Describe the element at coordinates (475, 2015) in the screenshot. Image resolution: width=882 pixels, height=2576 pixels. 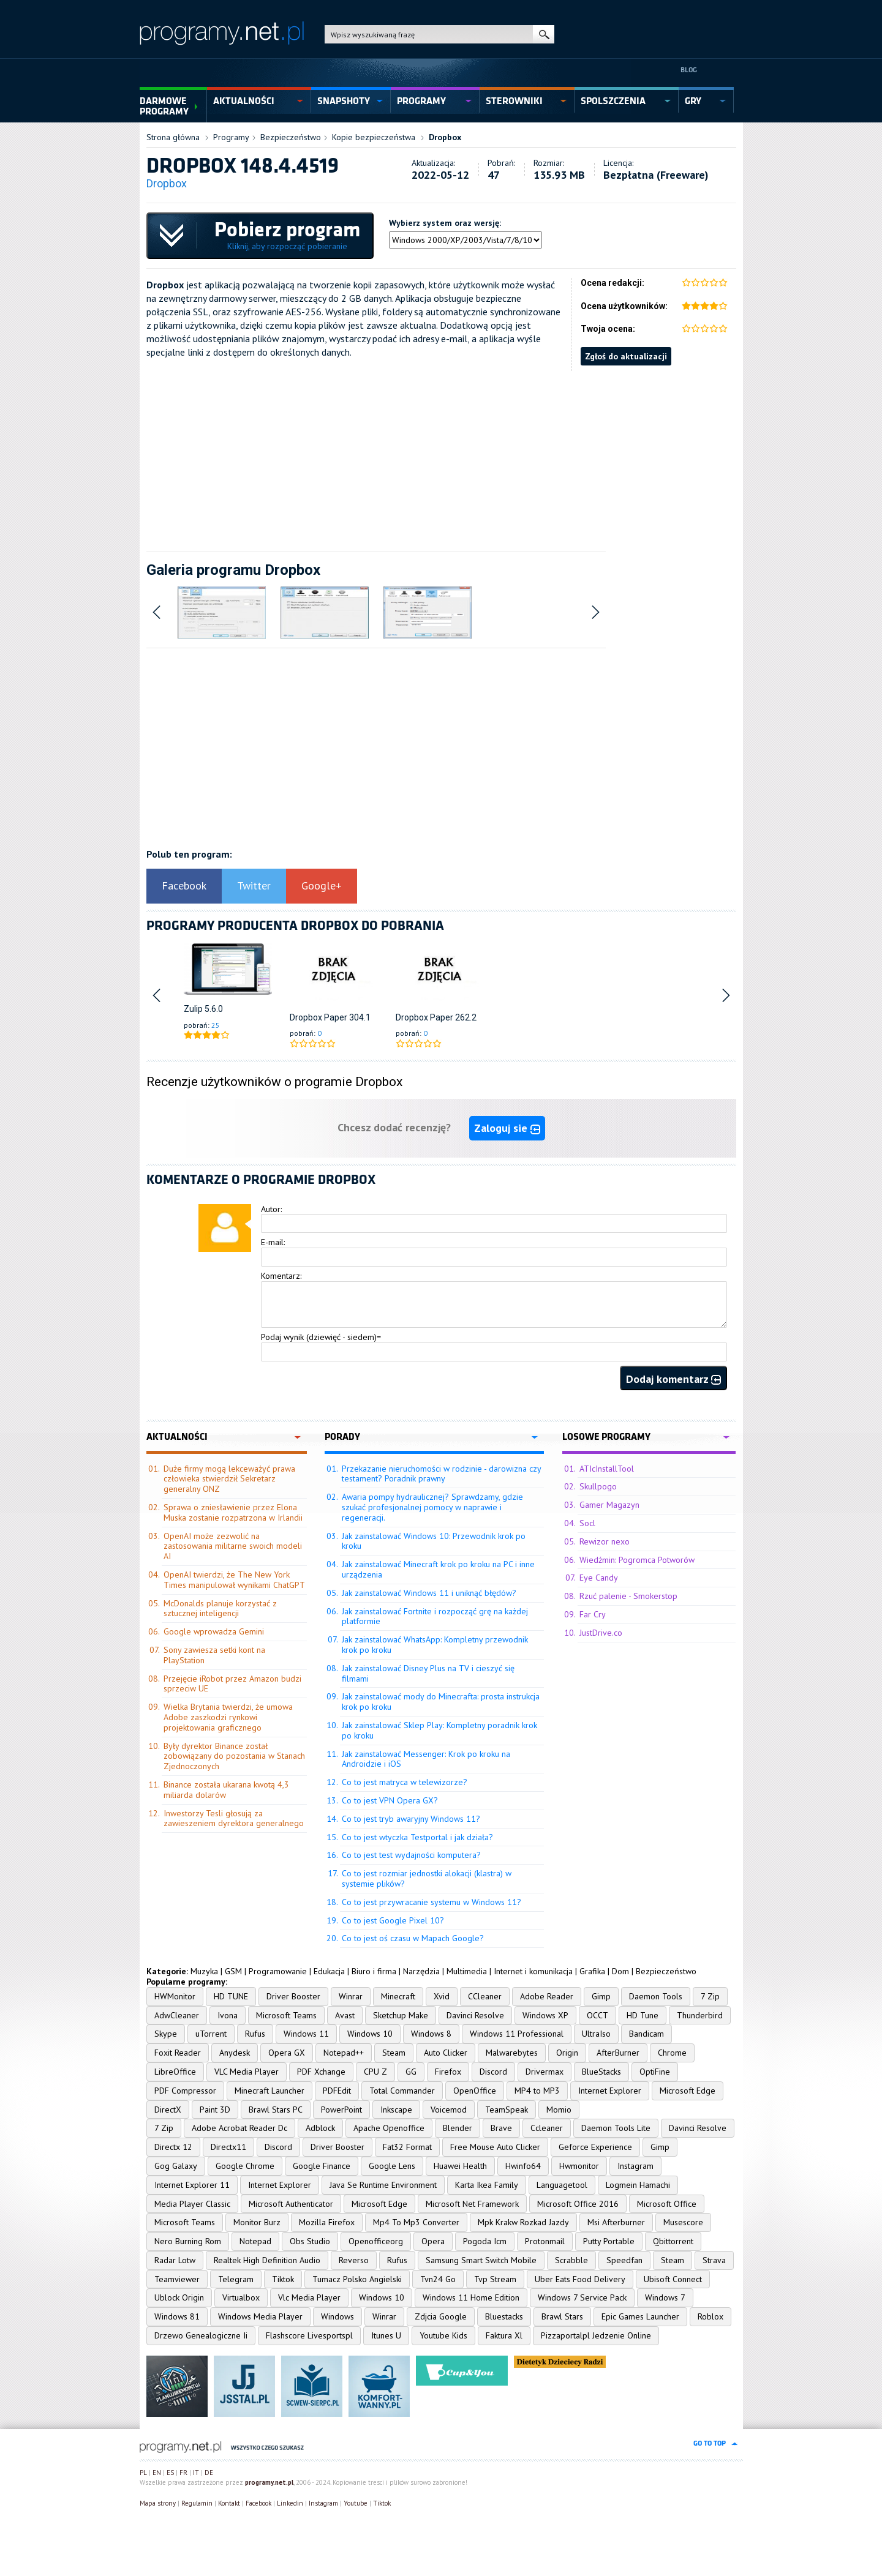
I see `Davinci Resolve` at that location.